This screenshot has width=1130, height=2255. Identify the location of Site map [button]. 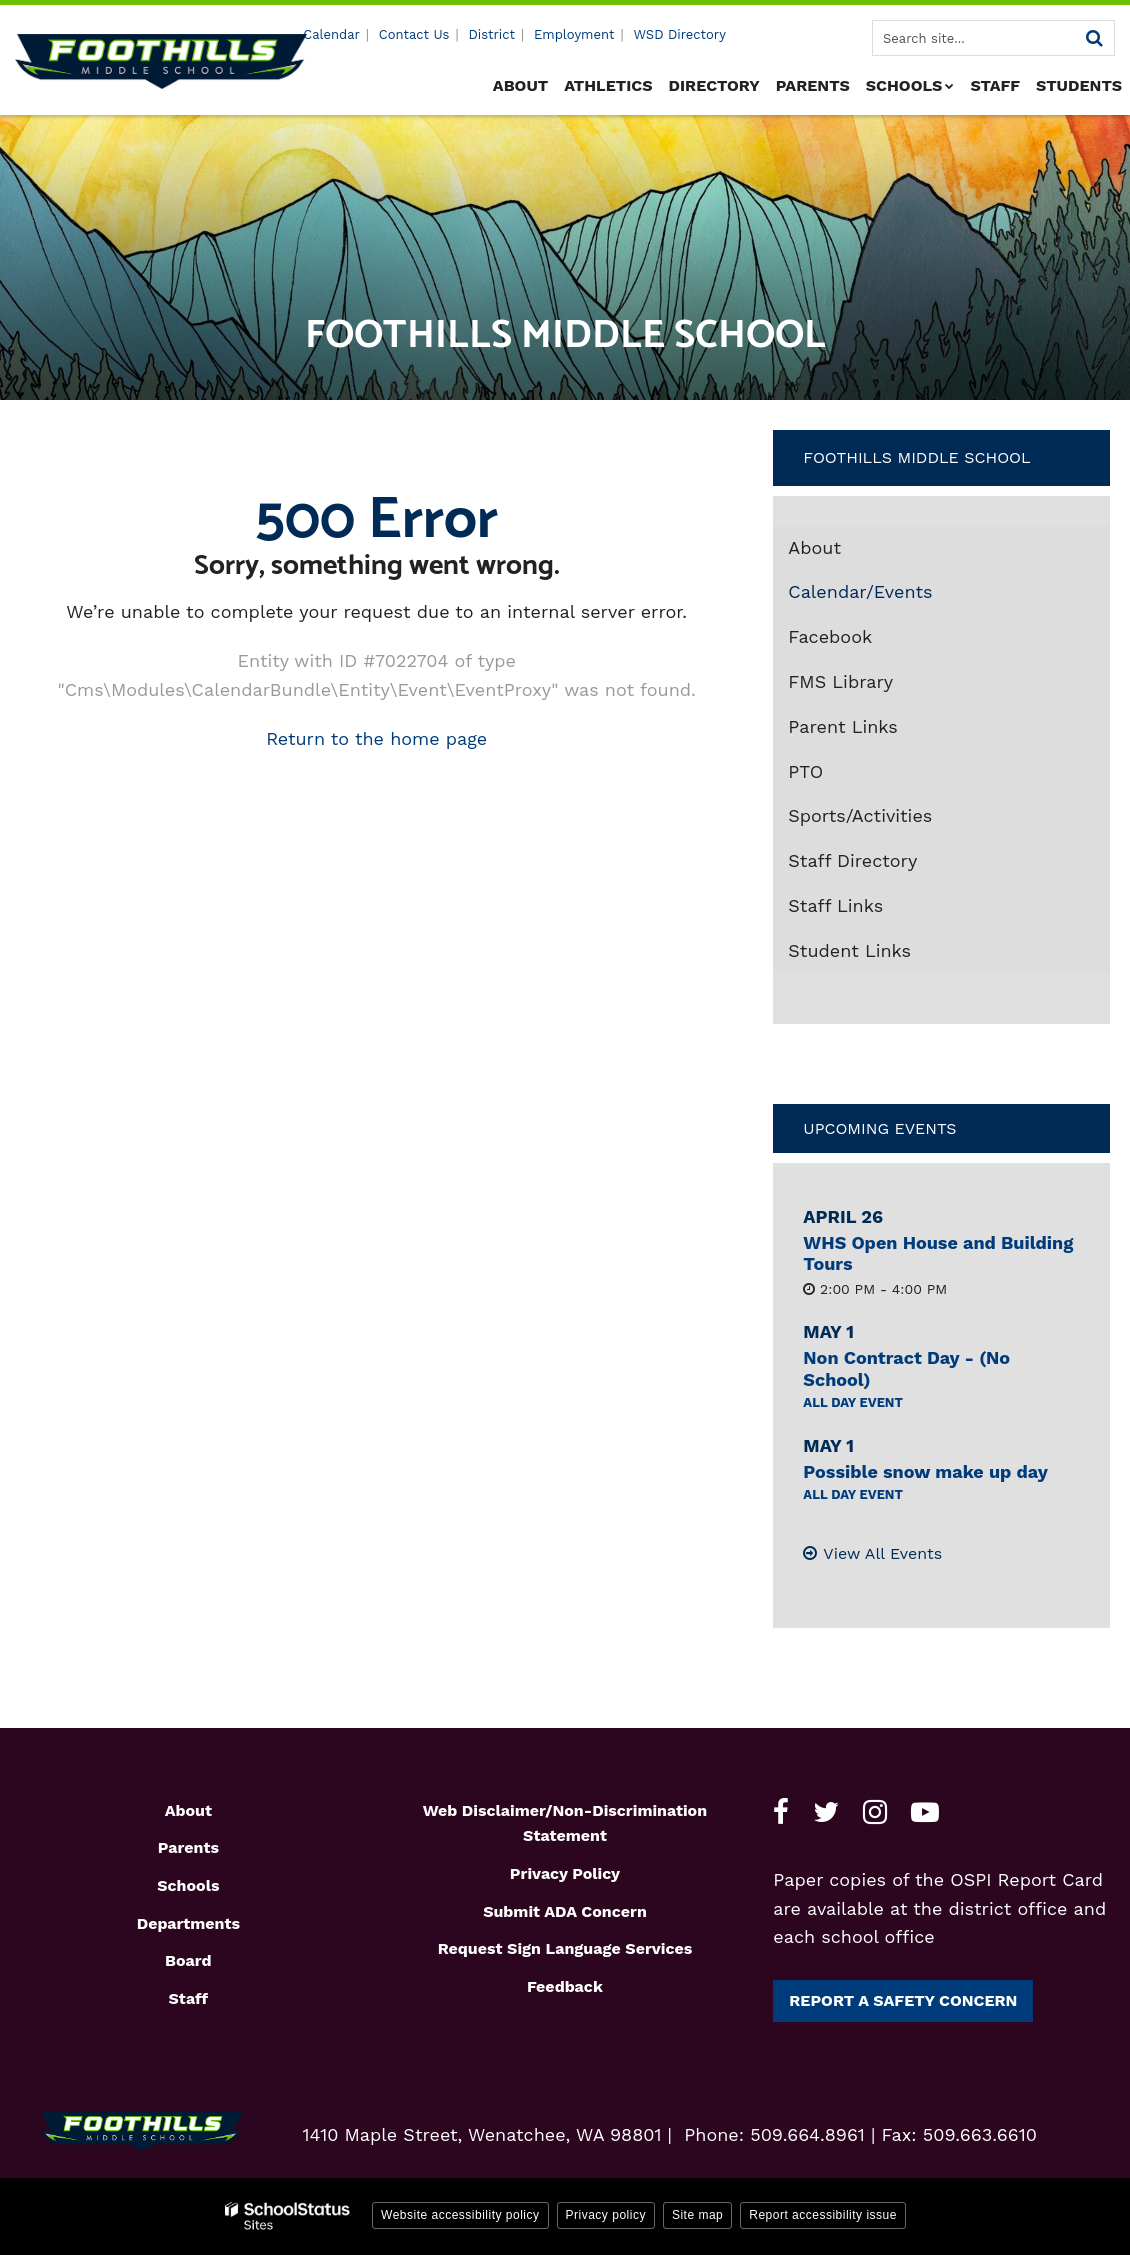
(697, 2215).